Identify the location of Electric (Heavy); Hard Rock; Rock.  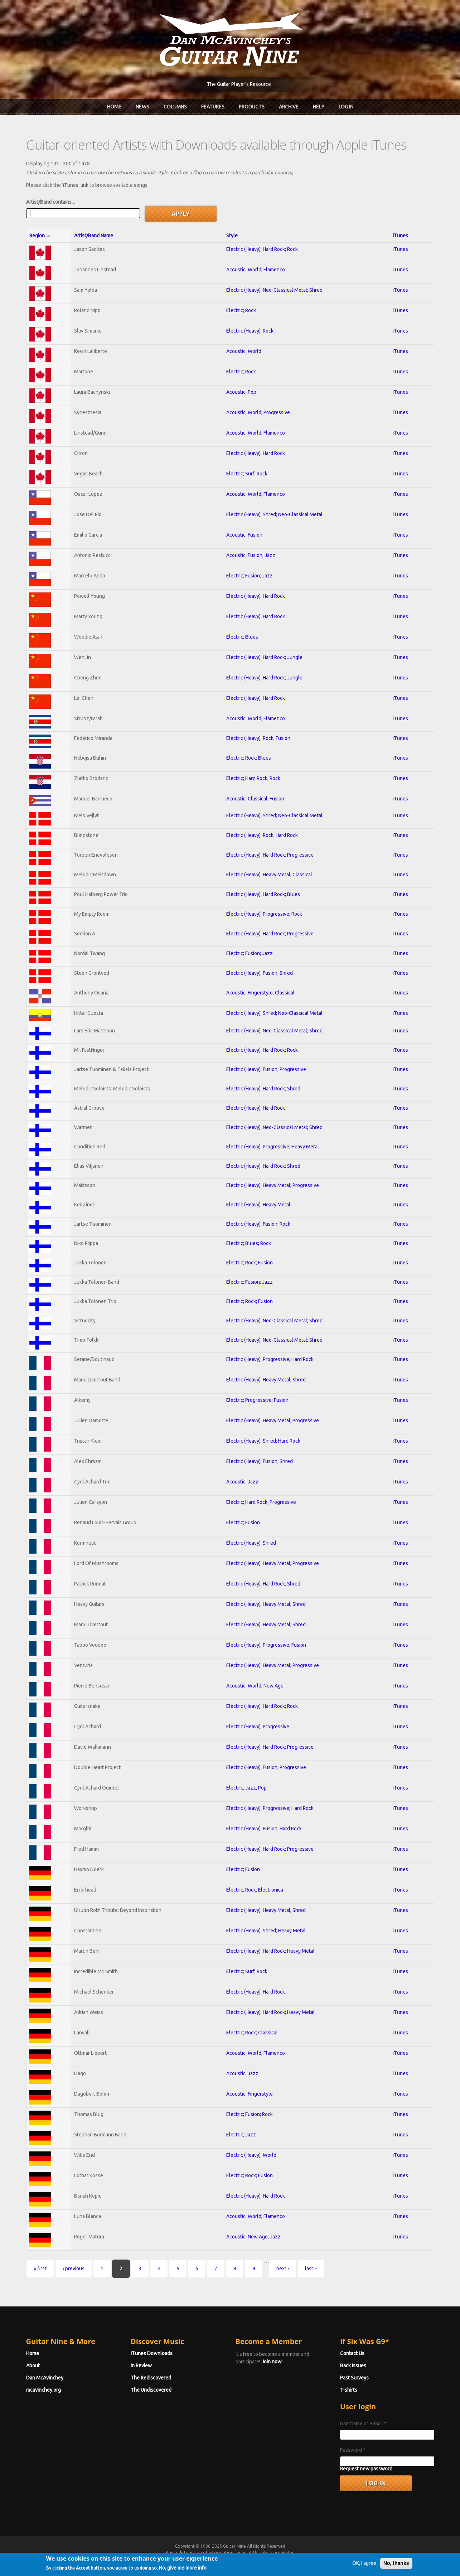
(262, 249).